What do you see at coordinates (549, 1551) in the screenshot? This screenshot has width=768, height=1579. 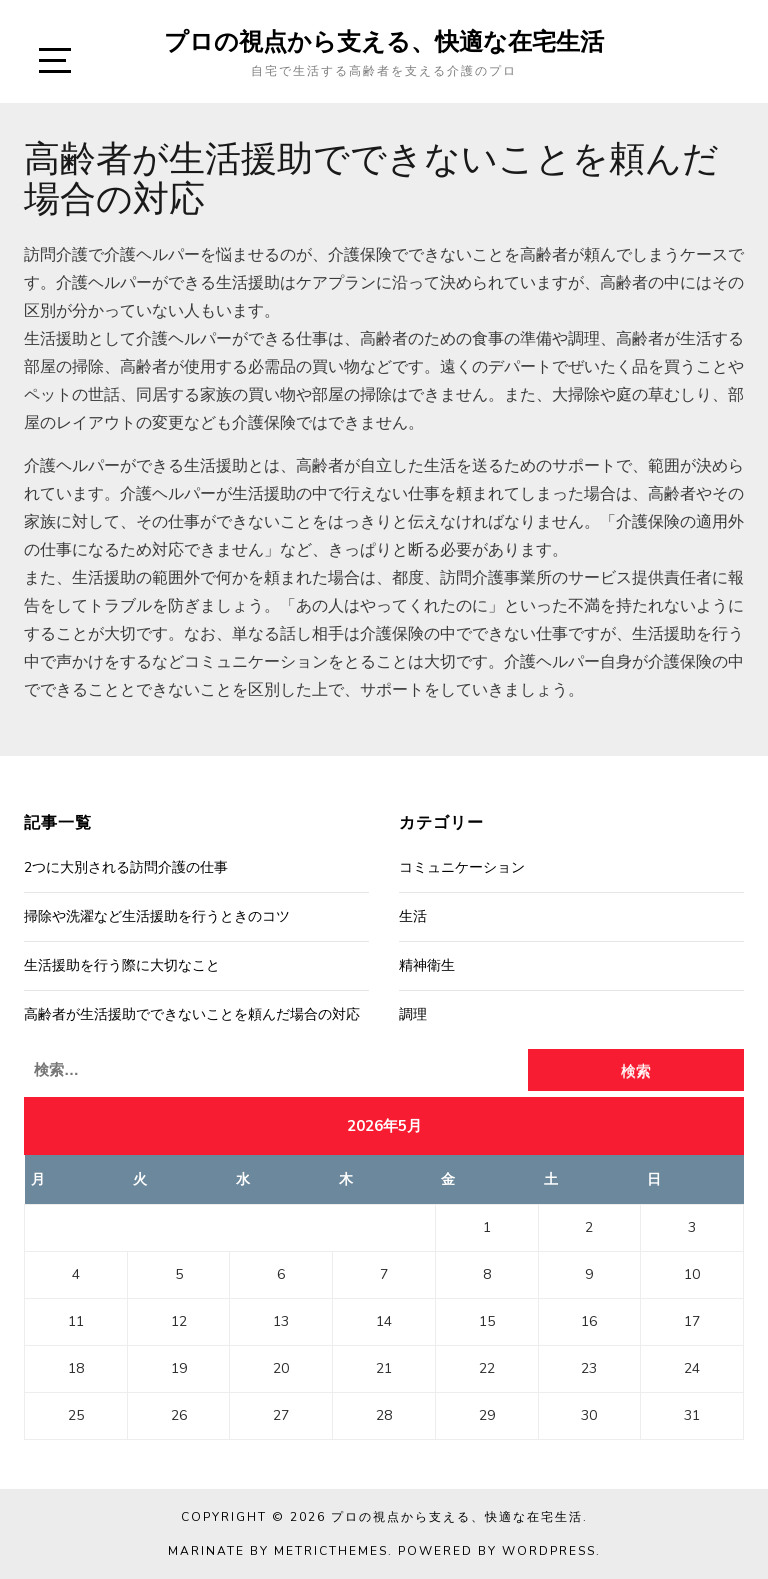 I see `WordPress` at bounding box center [549, 1551].